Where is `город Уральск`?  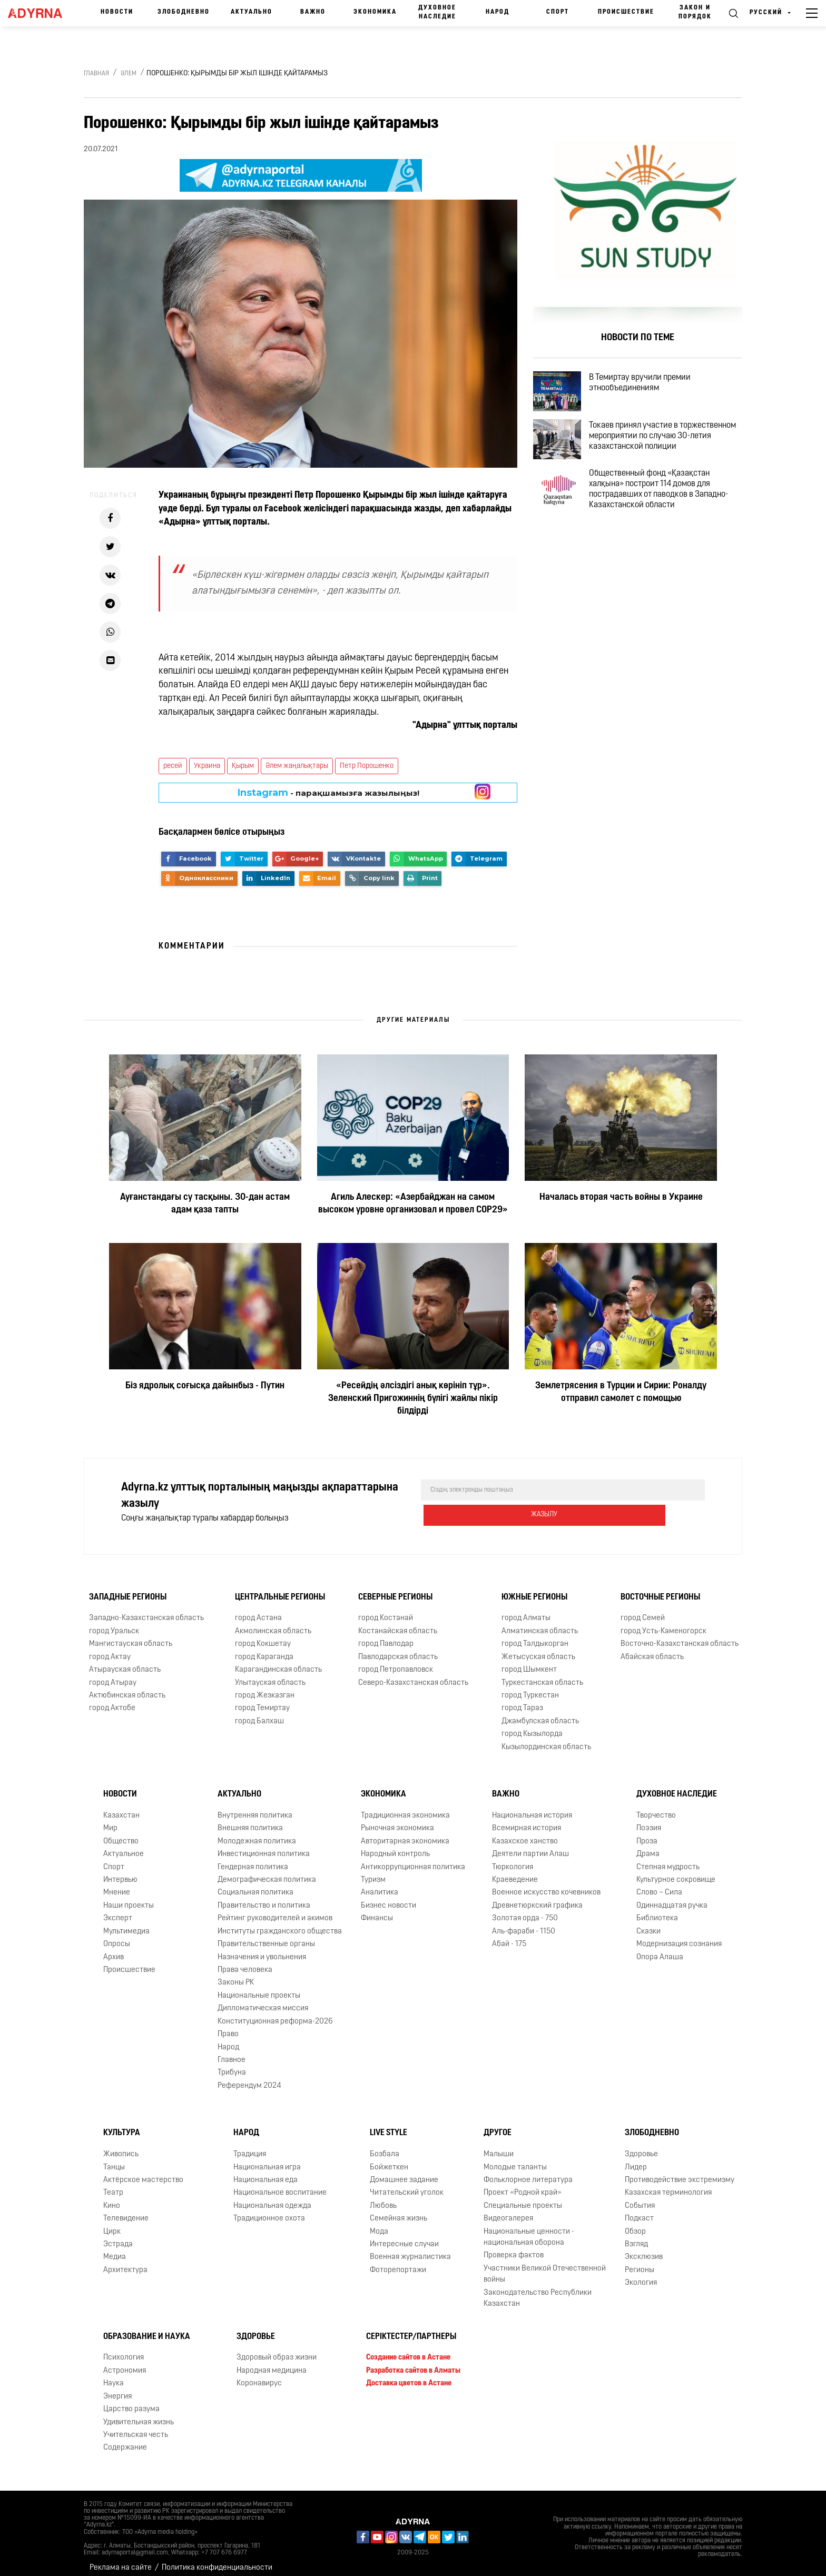
город Уральск is located at coordinates (114, 1623).